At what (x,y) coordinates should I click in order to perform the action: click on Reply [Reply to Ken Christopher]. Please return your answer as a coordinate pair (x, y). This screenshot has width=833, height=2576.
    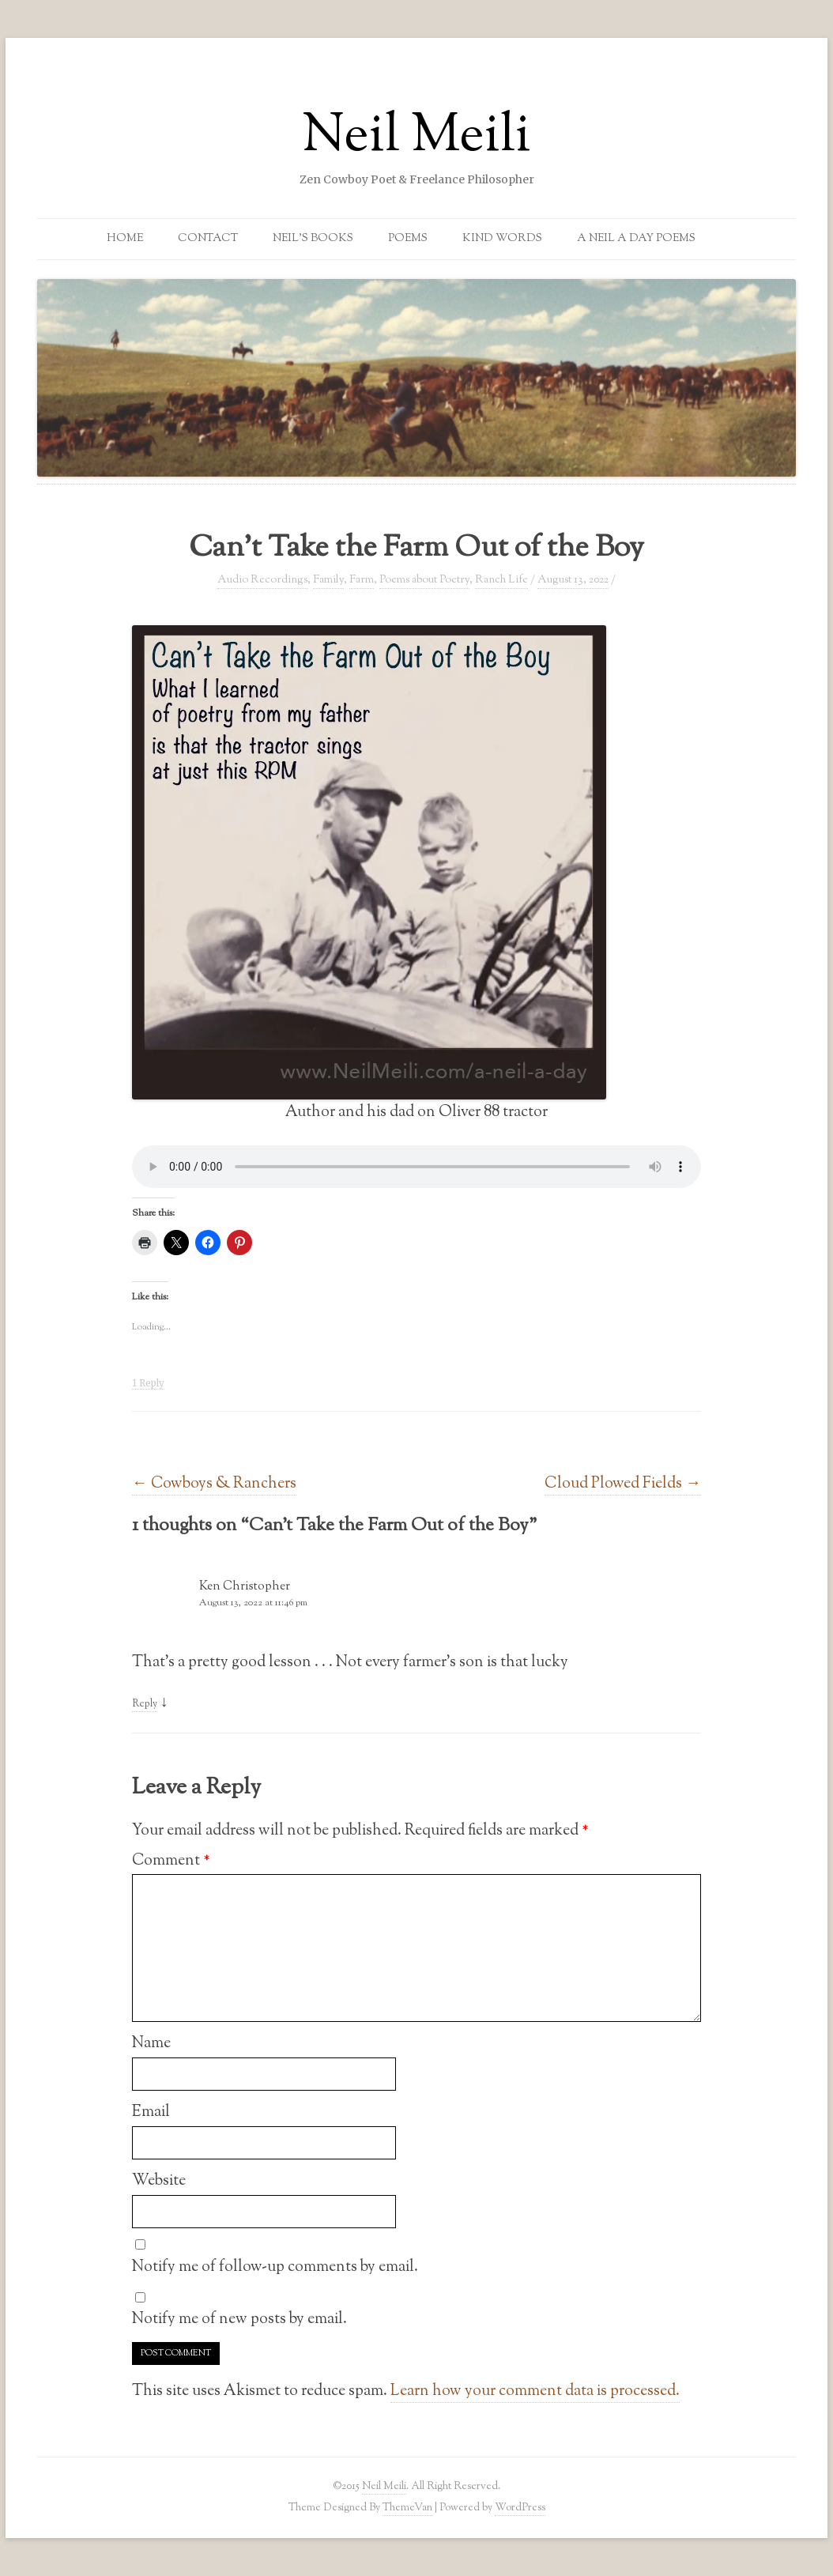
    Looking at the image, I should click on (144, 1704).